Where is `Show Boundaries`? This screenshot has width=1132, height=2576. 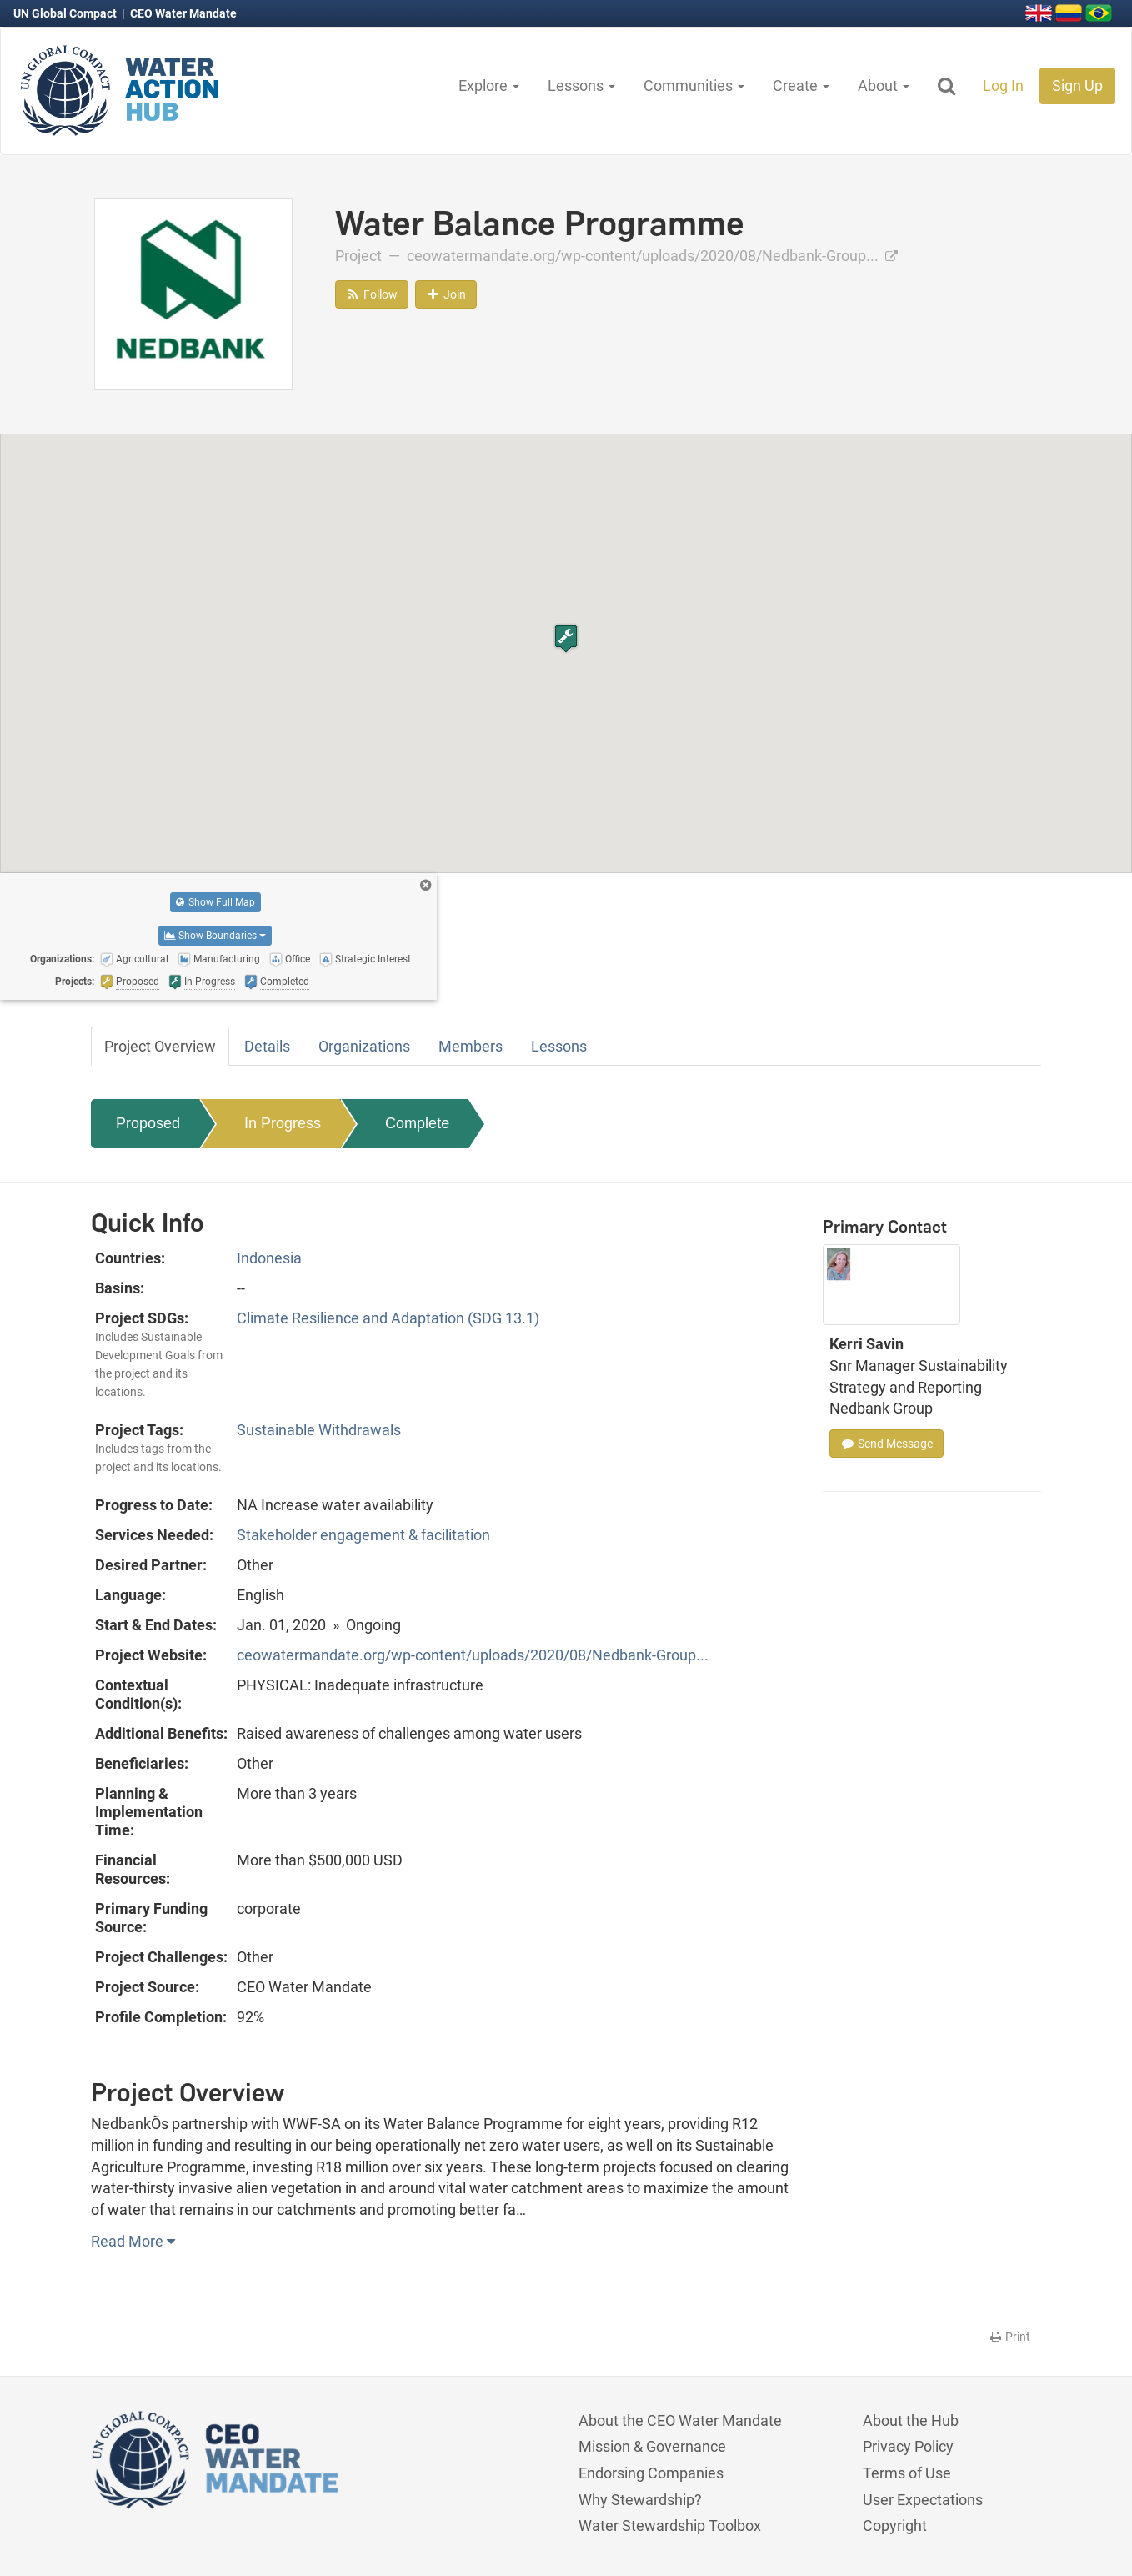
Show Boundaries is located at coordinates (215, 936).